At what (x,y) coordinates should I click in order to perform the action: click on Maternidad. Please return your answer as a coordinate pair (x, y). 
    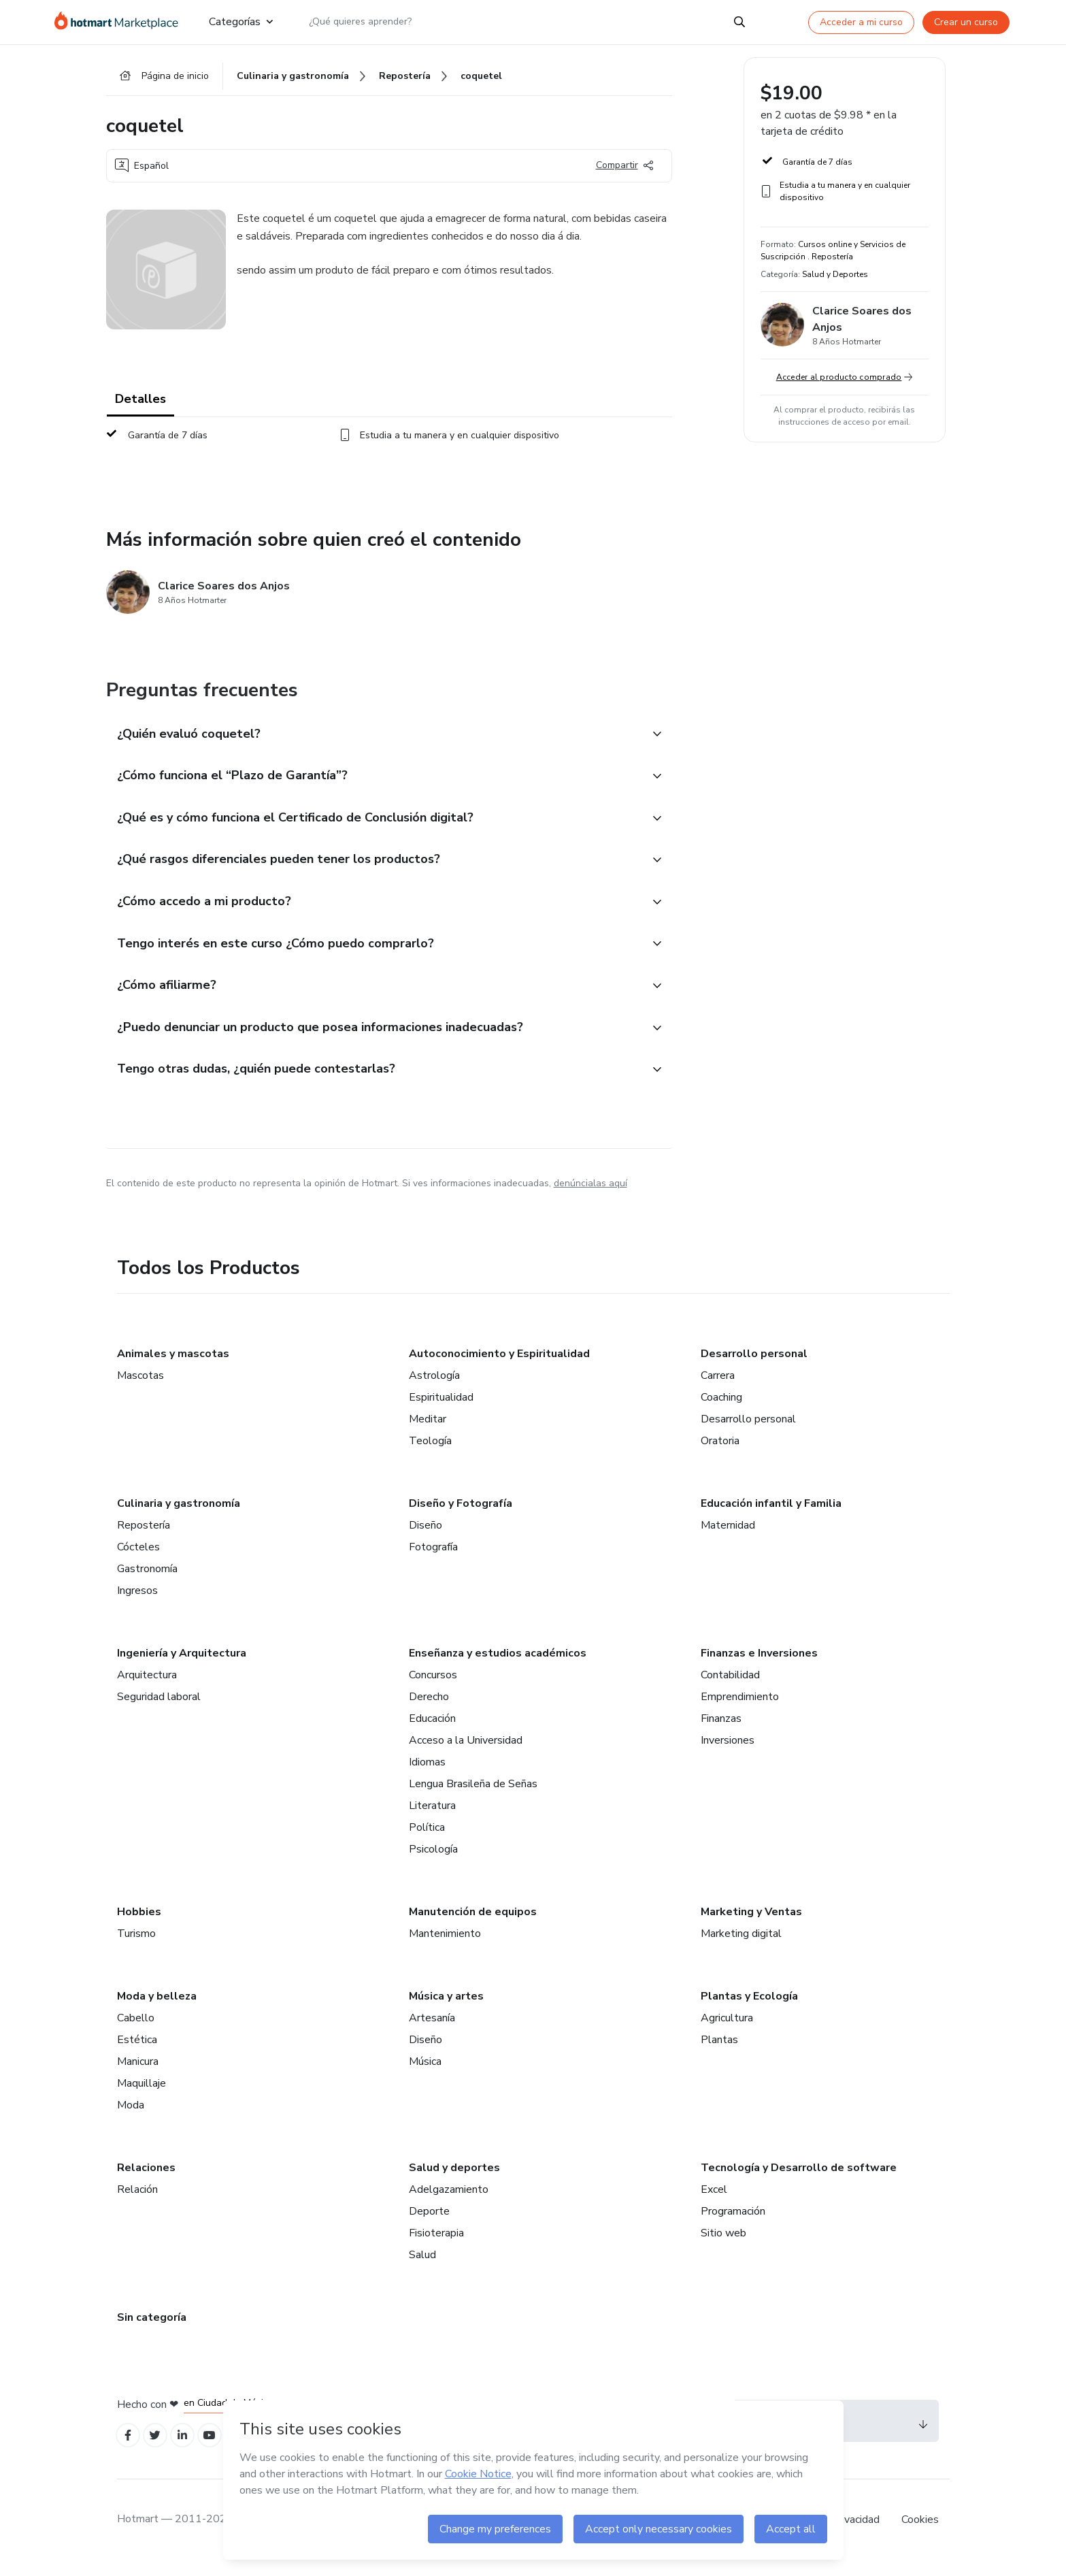
    Looking at the image, I should click on (728, 1537).